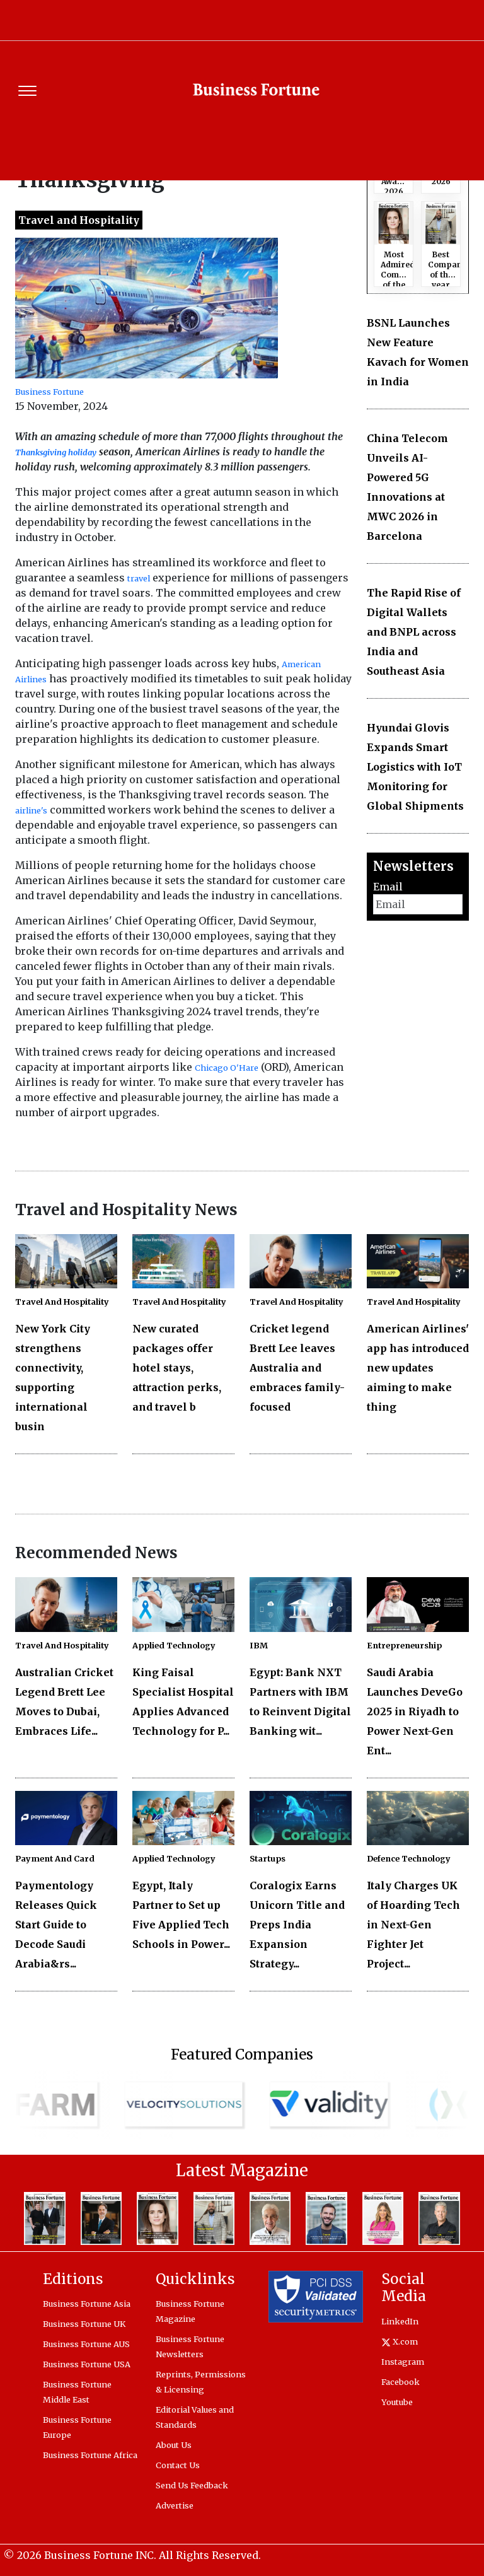 The height and width of the screenshot is (2576, 484). Describe the element at coordinates (226, 1068) in the screenshot. I see `Chicago O'Hare` at that location.